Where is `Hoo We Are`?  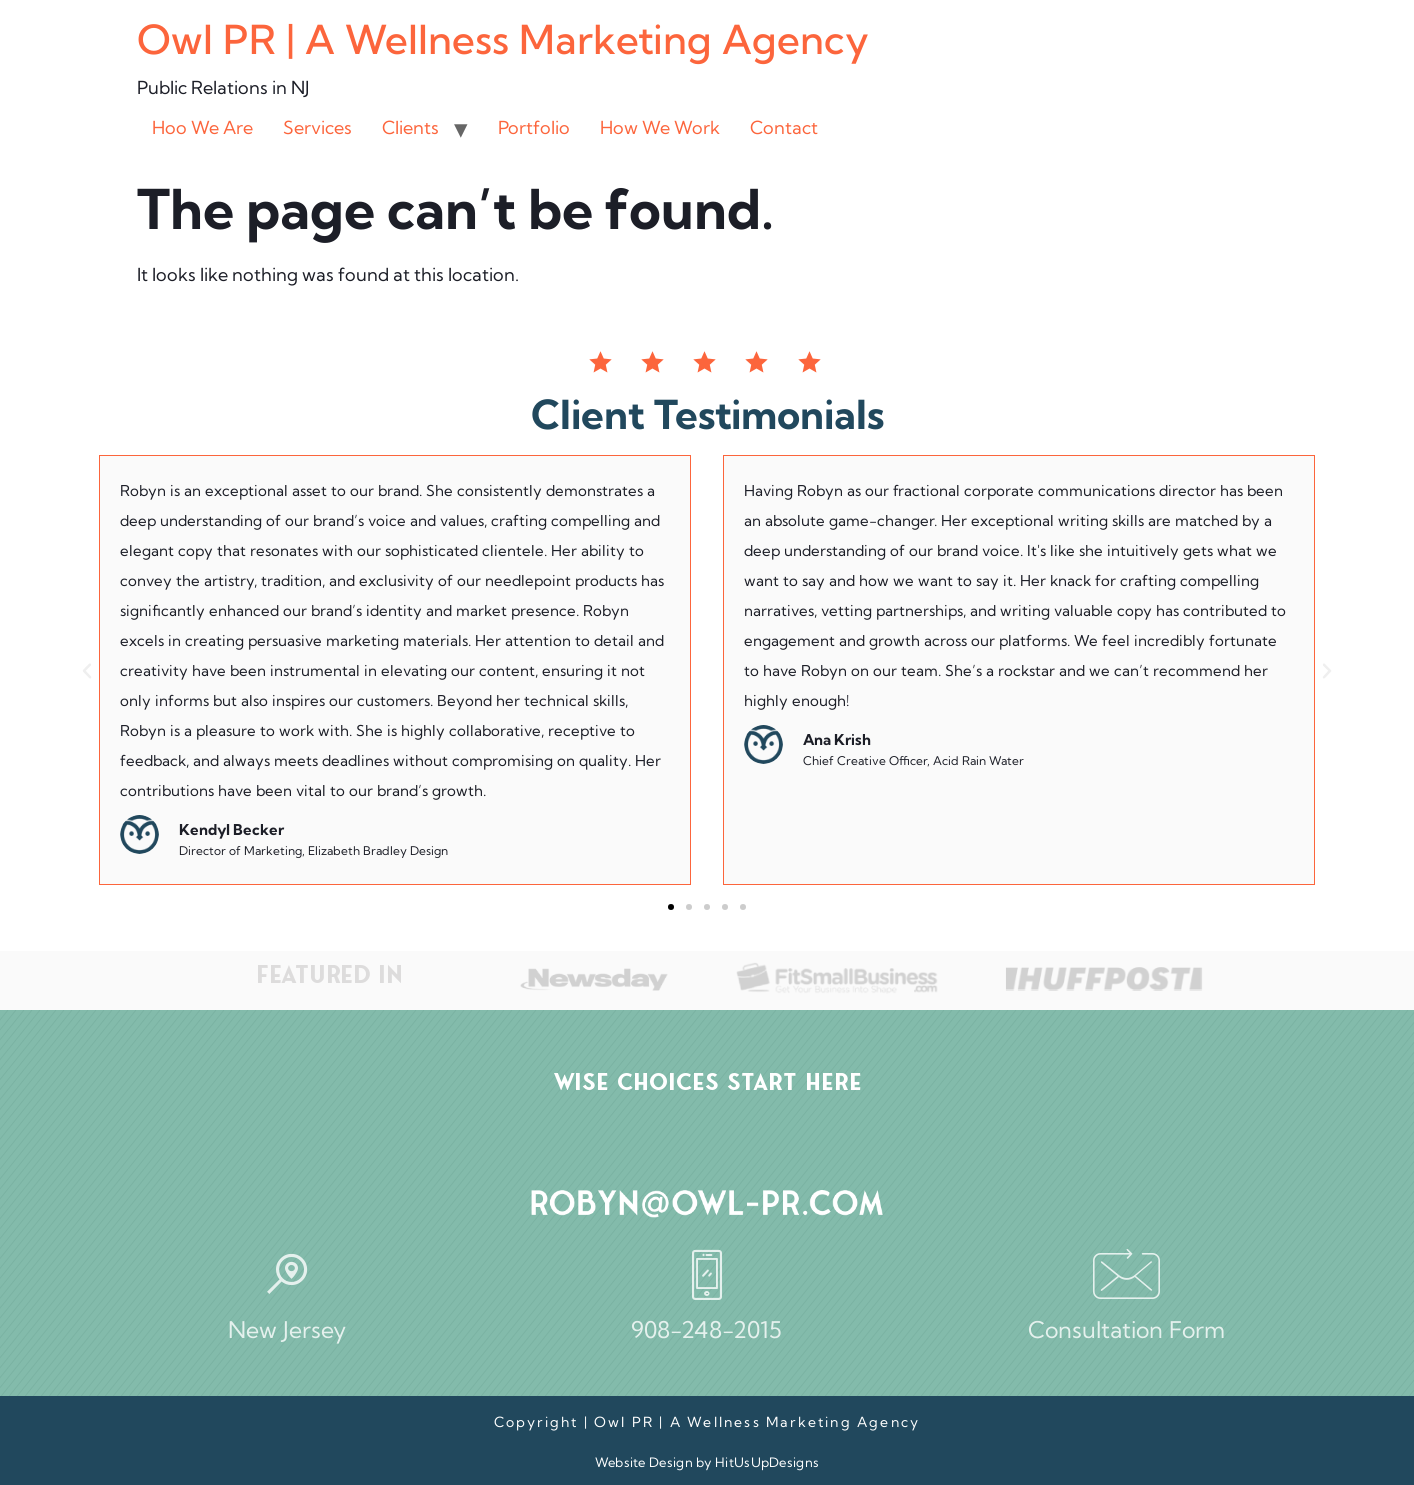 Hoo We Are is located at coordinates (202, 127).